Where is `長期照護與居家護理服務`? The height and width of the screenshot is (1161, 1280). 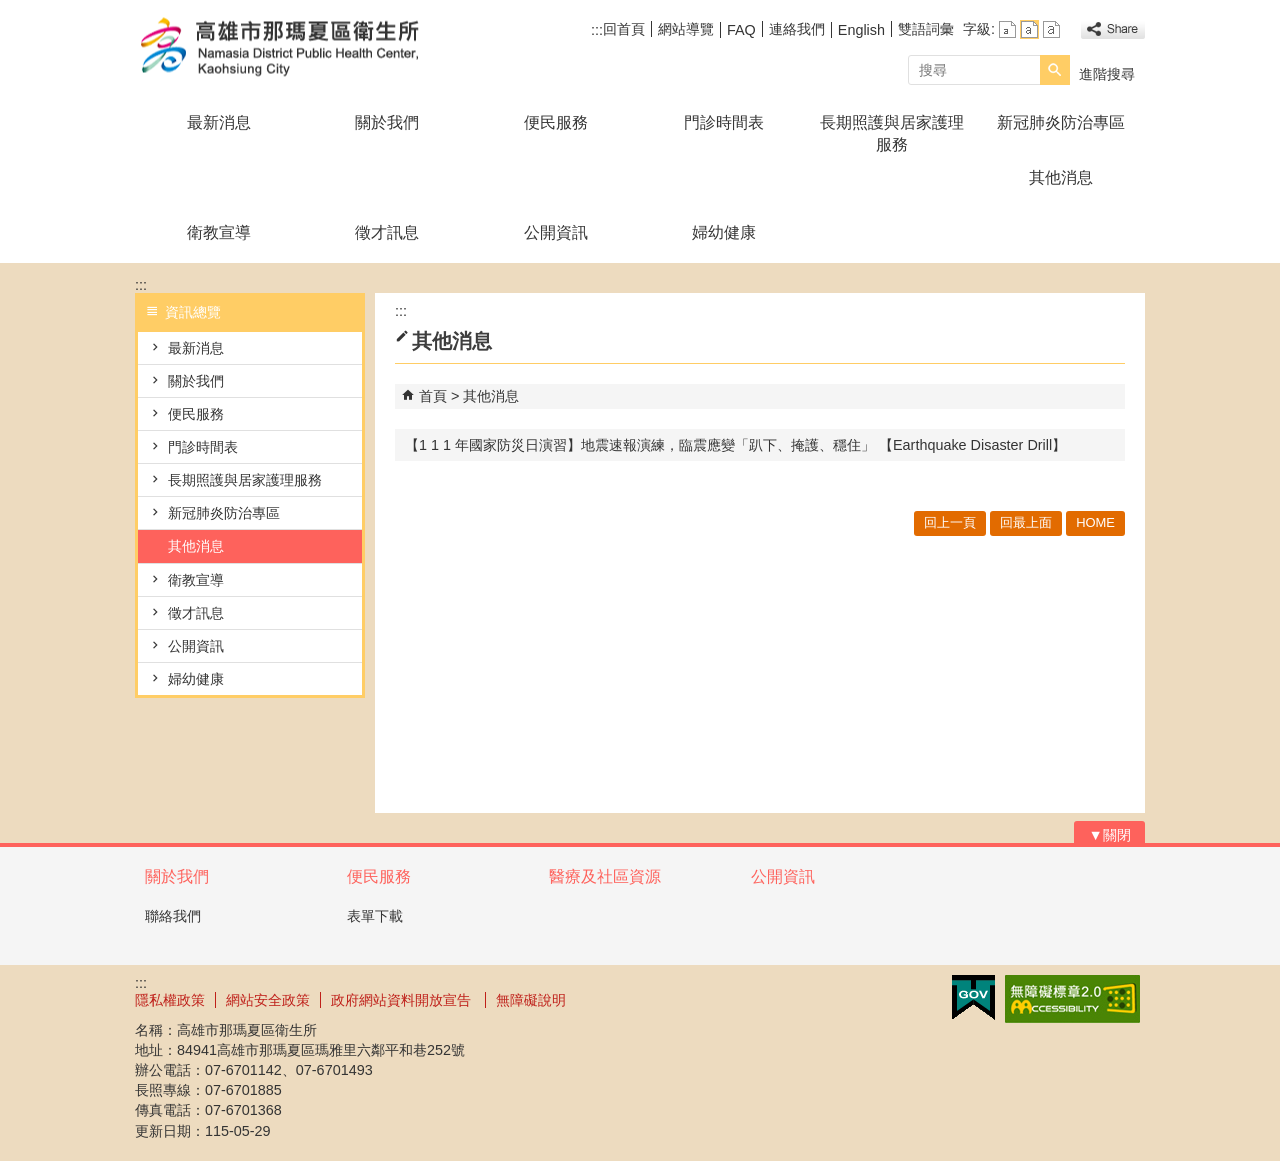 長期照護與居家護理服務 is located at coordinates (892, 133).